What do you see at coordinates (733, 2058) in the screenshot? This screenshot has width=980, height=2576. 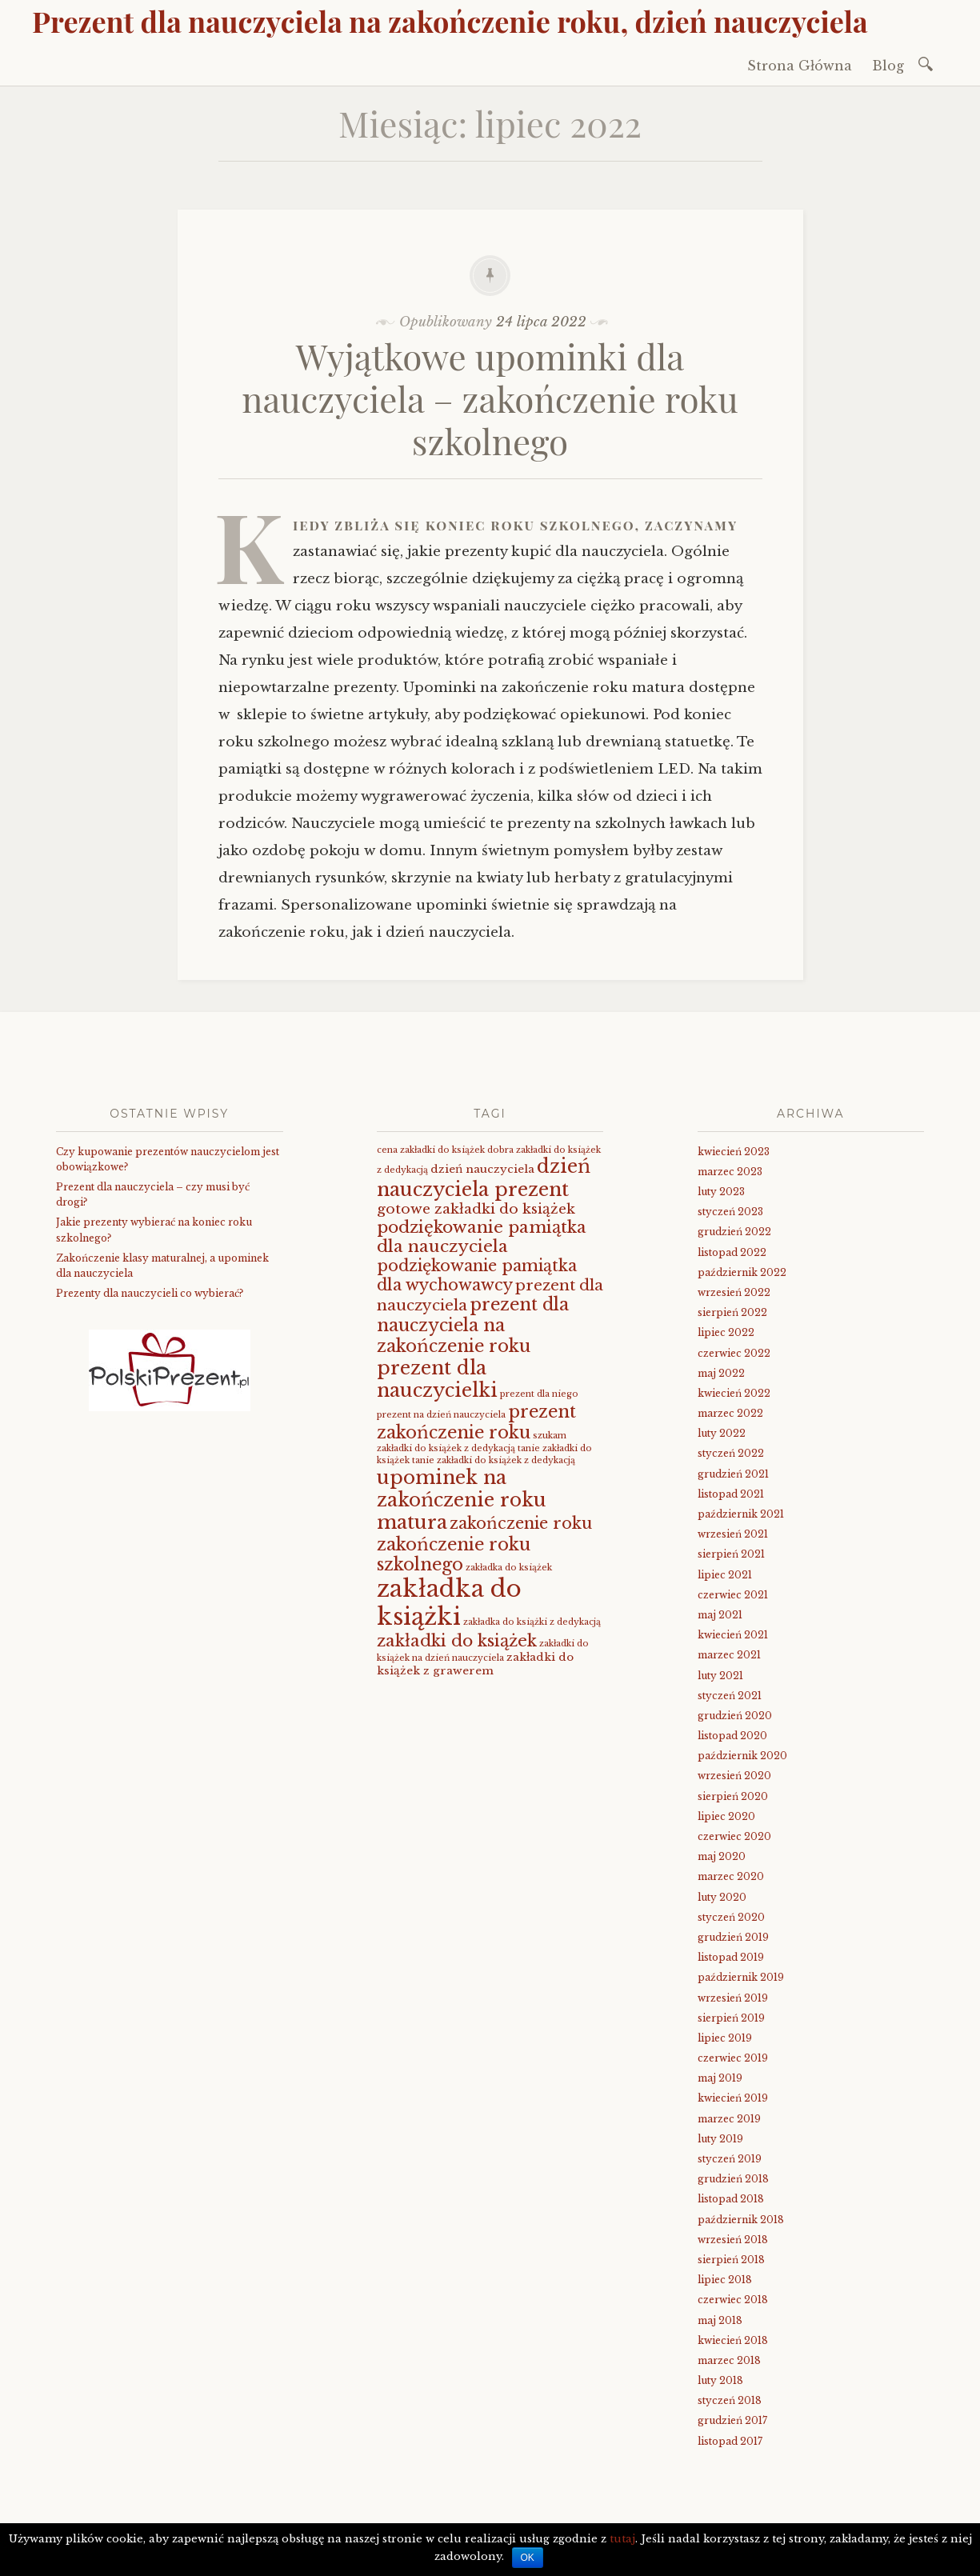 I see `czerwiec 2019` at bounding box center [733, 2058].